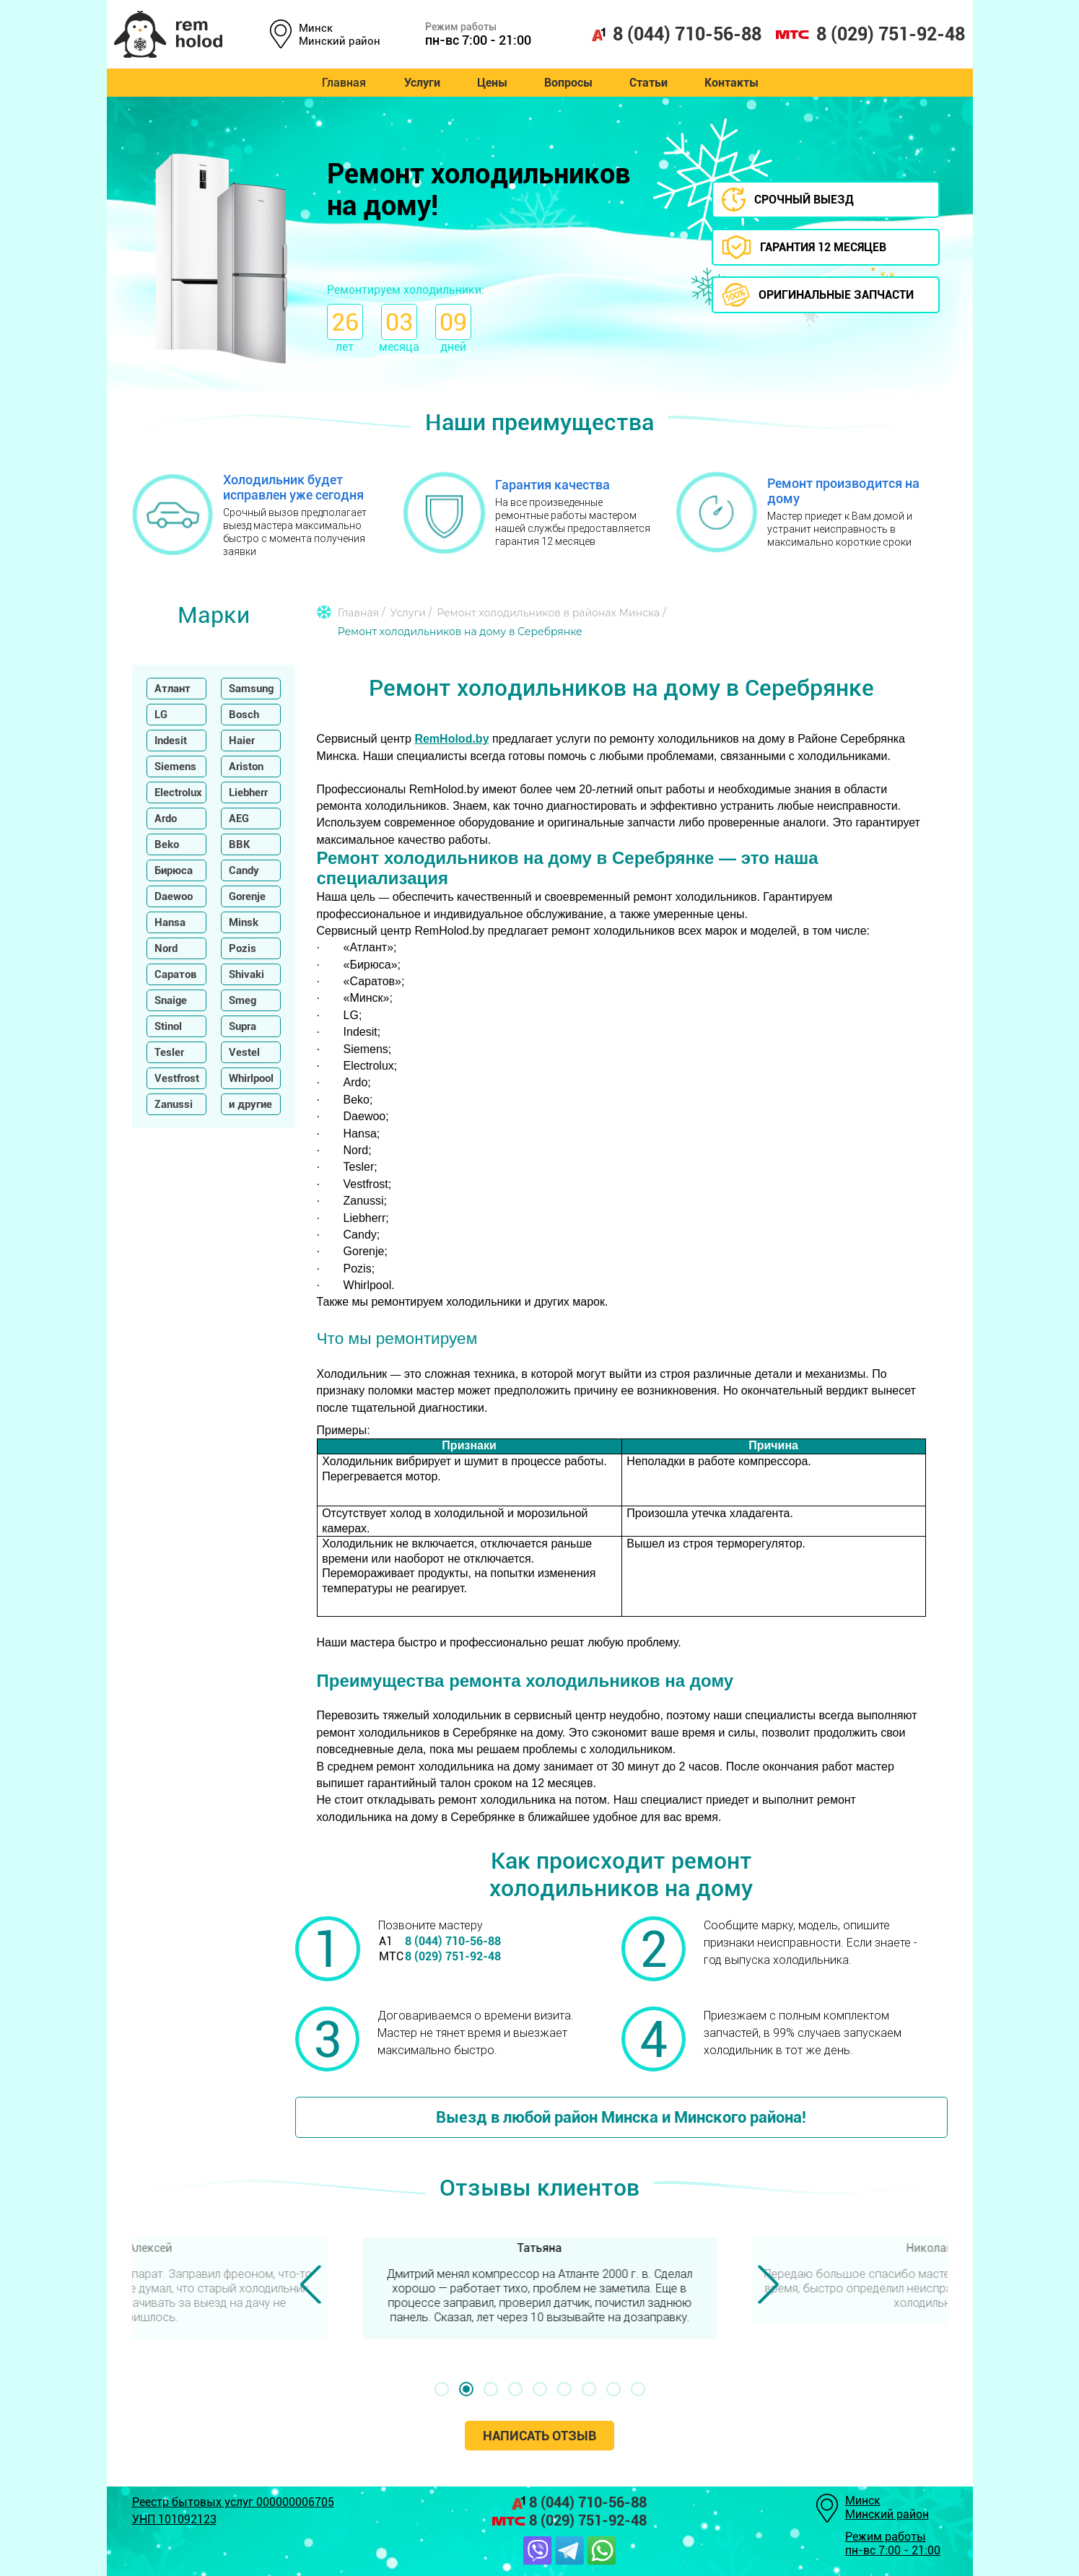 The height and width of the screenshot is (2576, 1079). What do you see at coordinates (251, 688) in the screenshot?
I see `Samsung` at bounding box center [251, 688].